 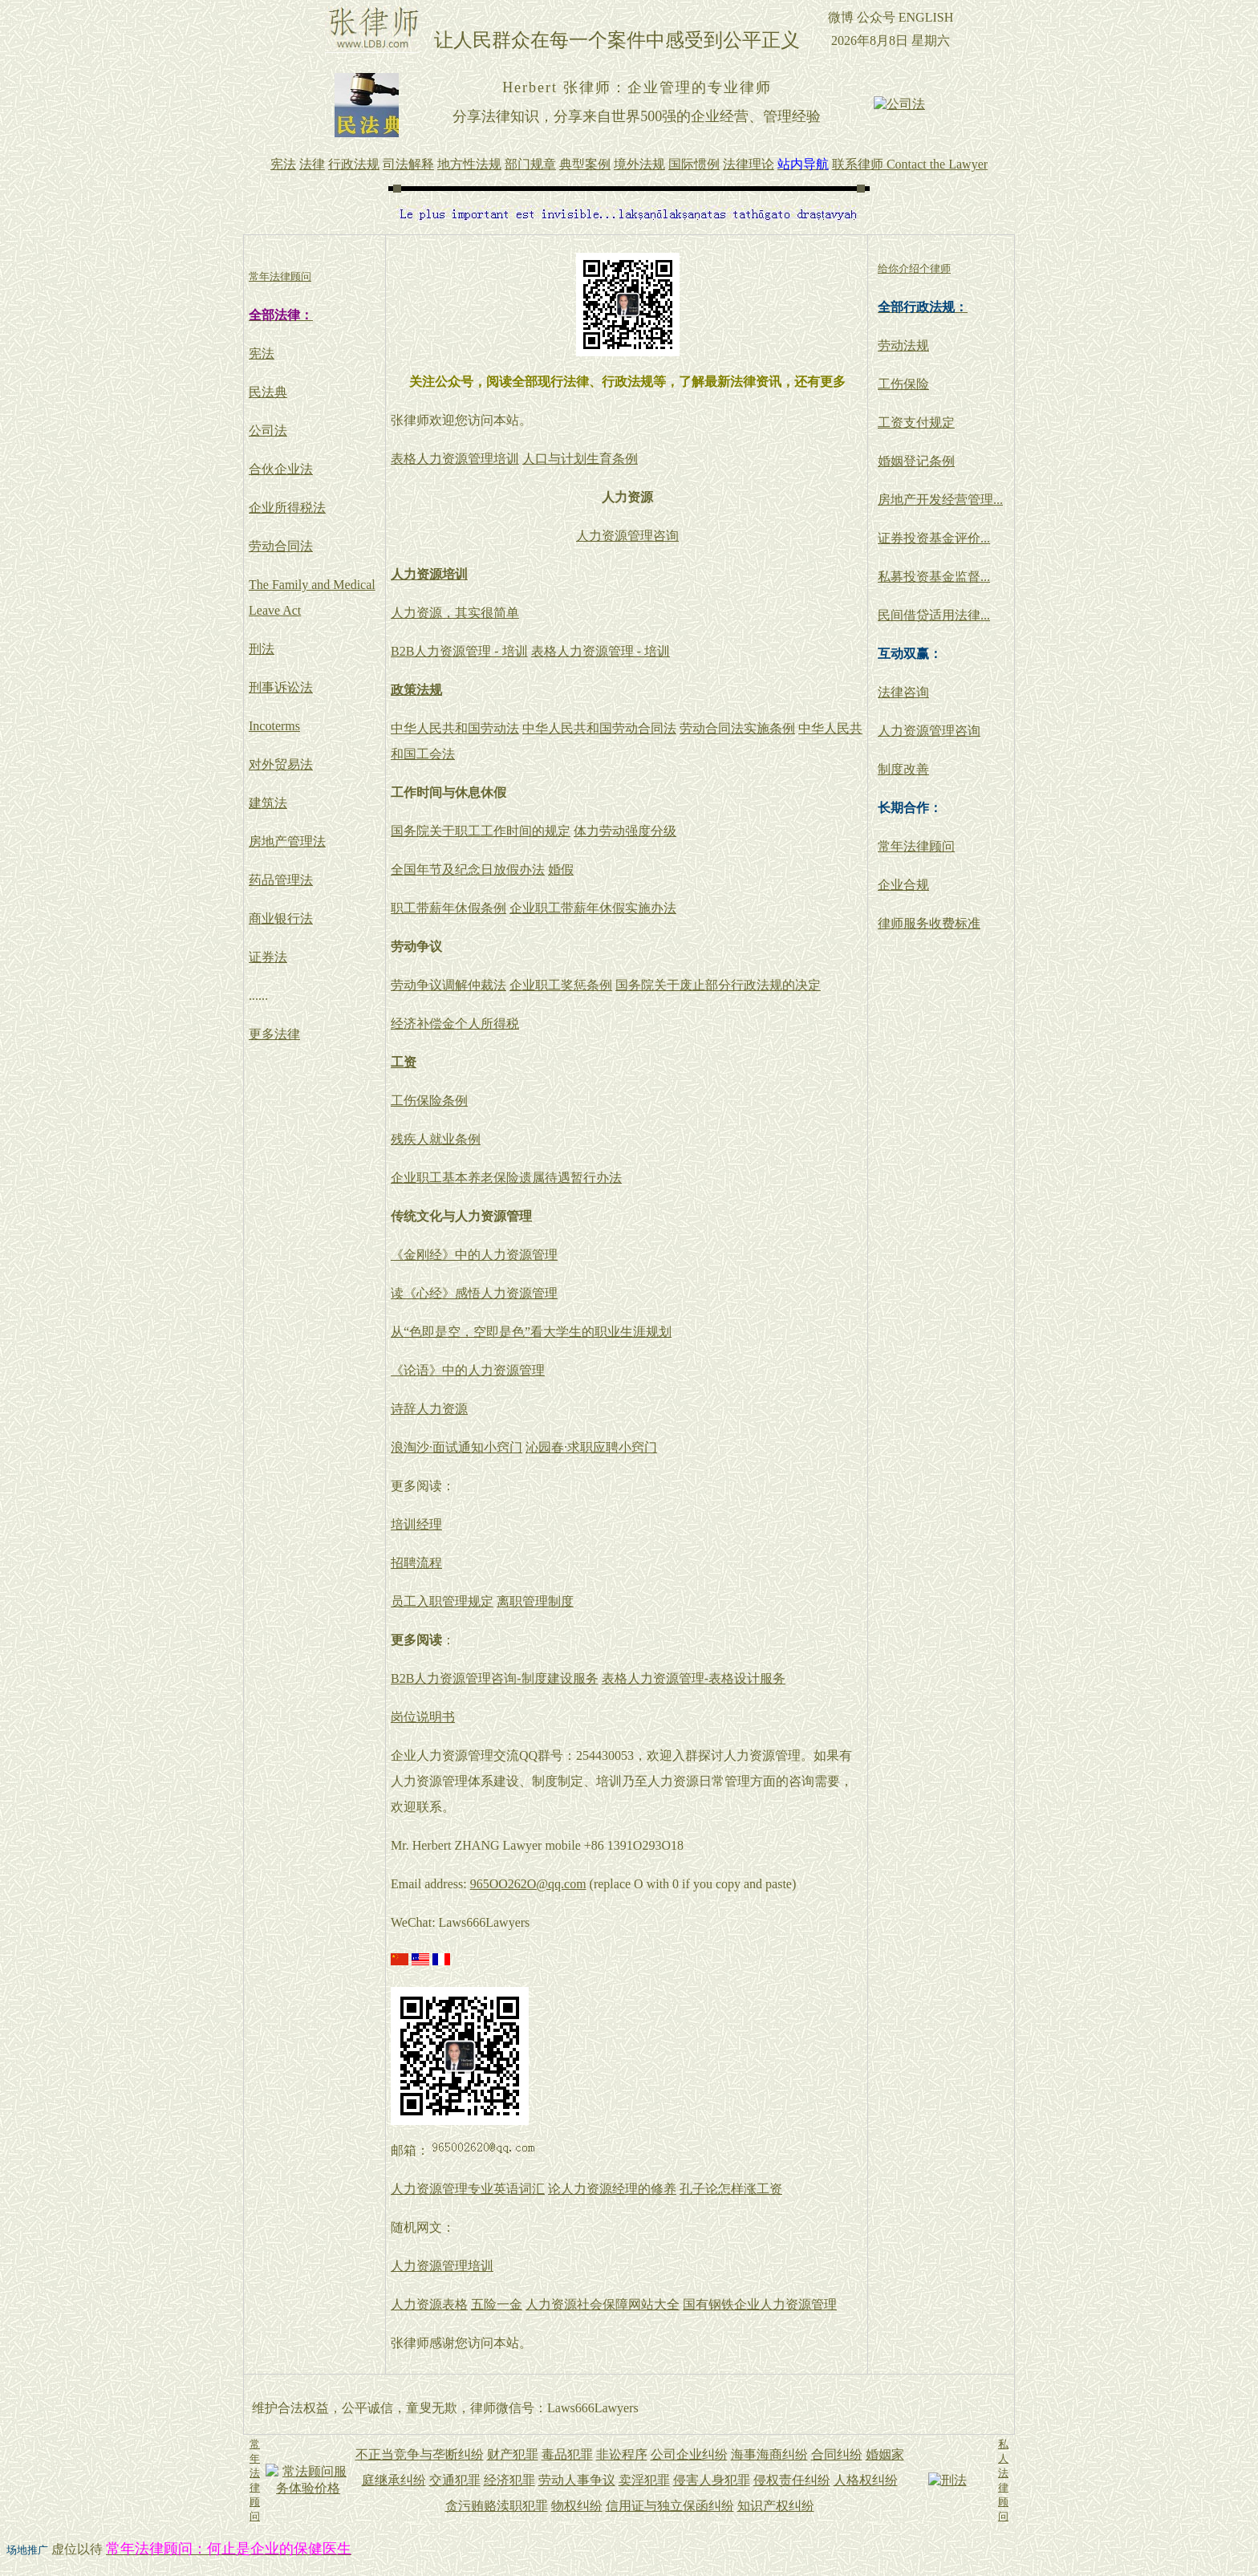 What do you see at coordinates (580, 458) in the screenshot?
I see `人口与计划生育条例` at bounding box center [580, 458].